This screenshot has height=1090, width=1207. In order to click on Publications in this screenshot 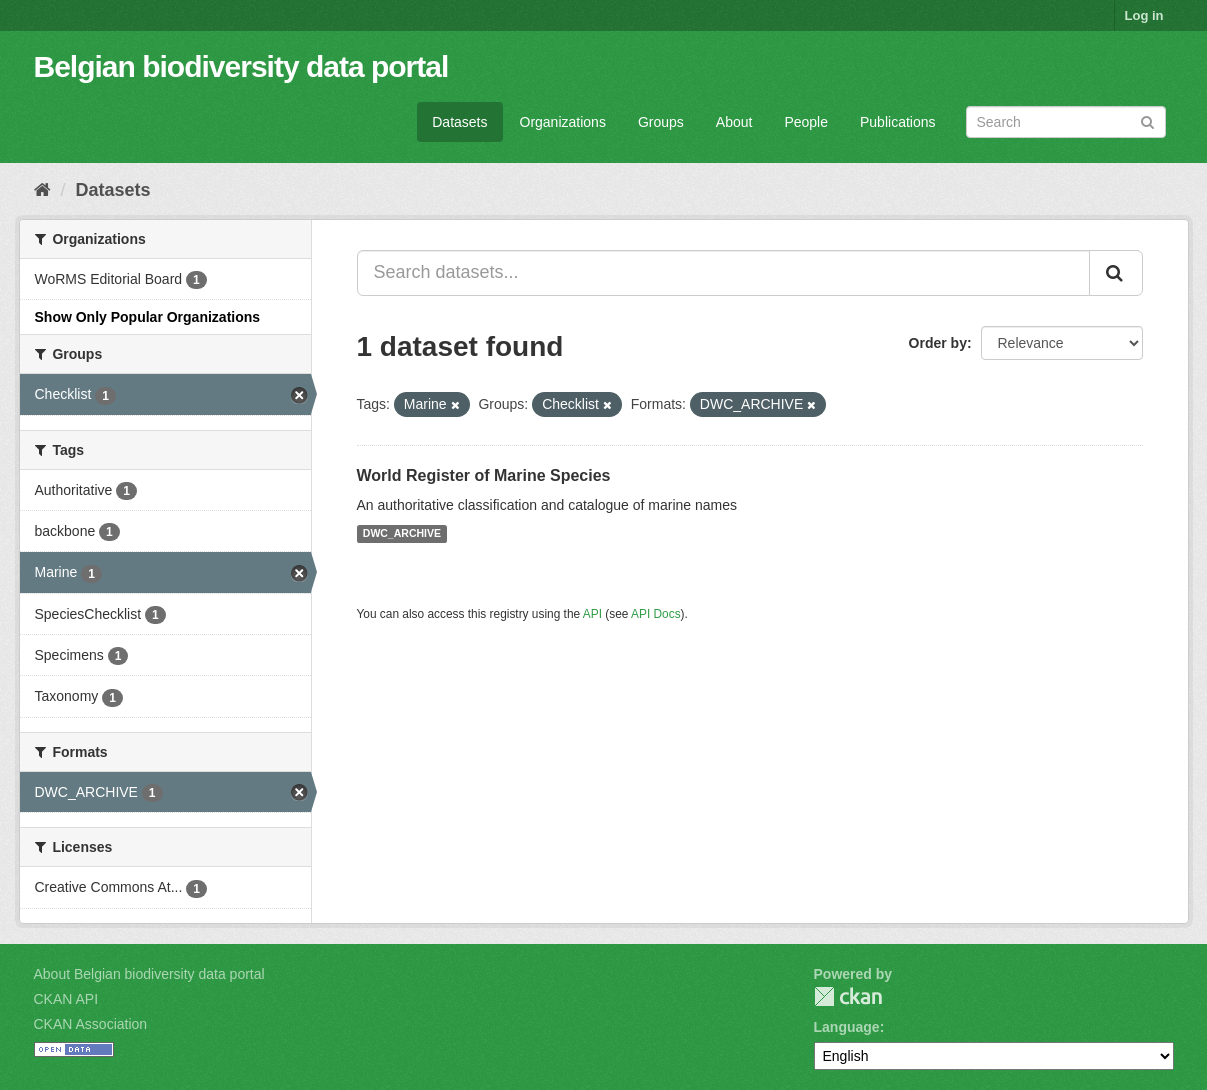, I will do `click(898, 122)`.